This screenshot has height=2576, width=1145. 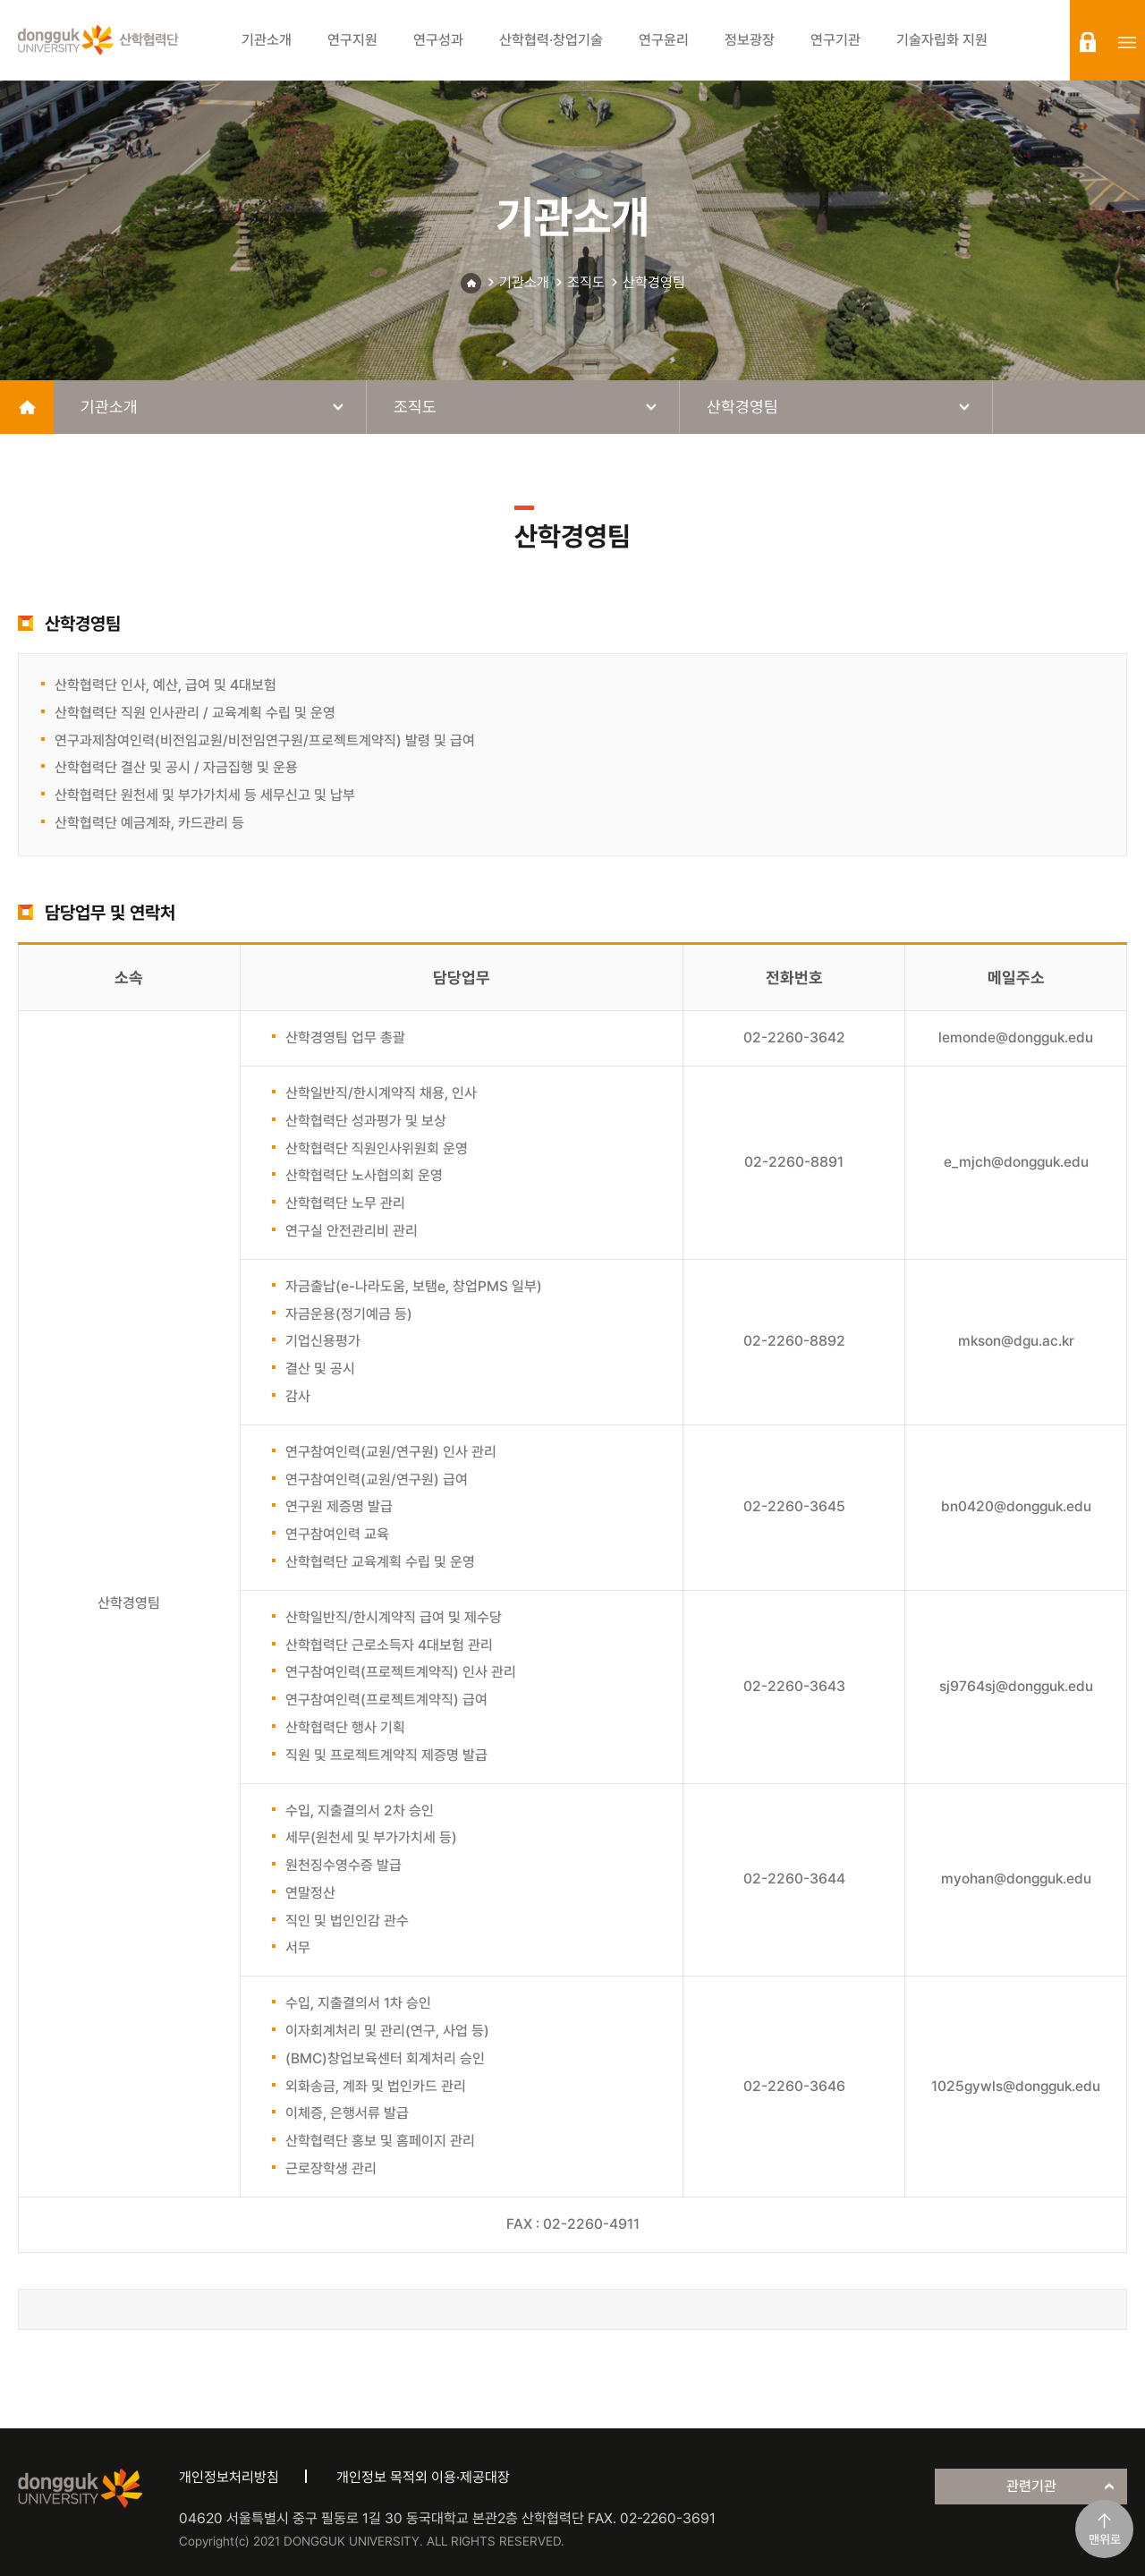 What do you see at coordinates (229, 2477) in the screenshot?
I see `개인정보처리방침` at bounding box center [229, 2477].